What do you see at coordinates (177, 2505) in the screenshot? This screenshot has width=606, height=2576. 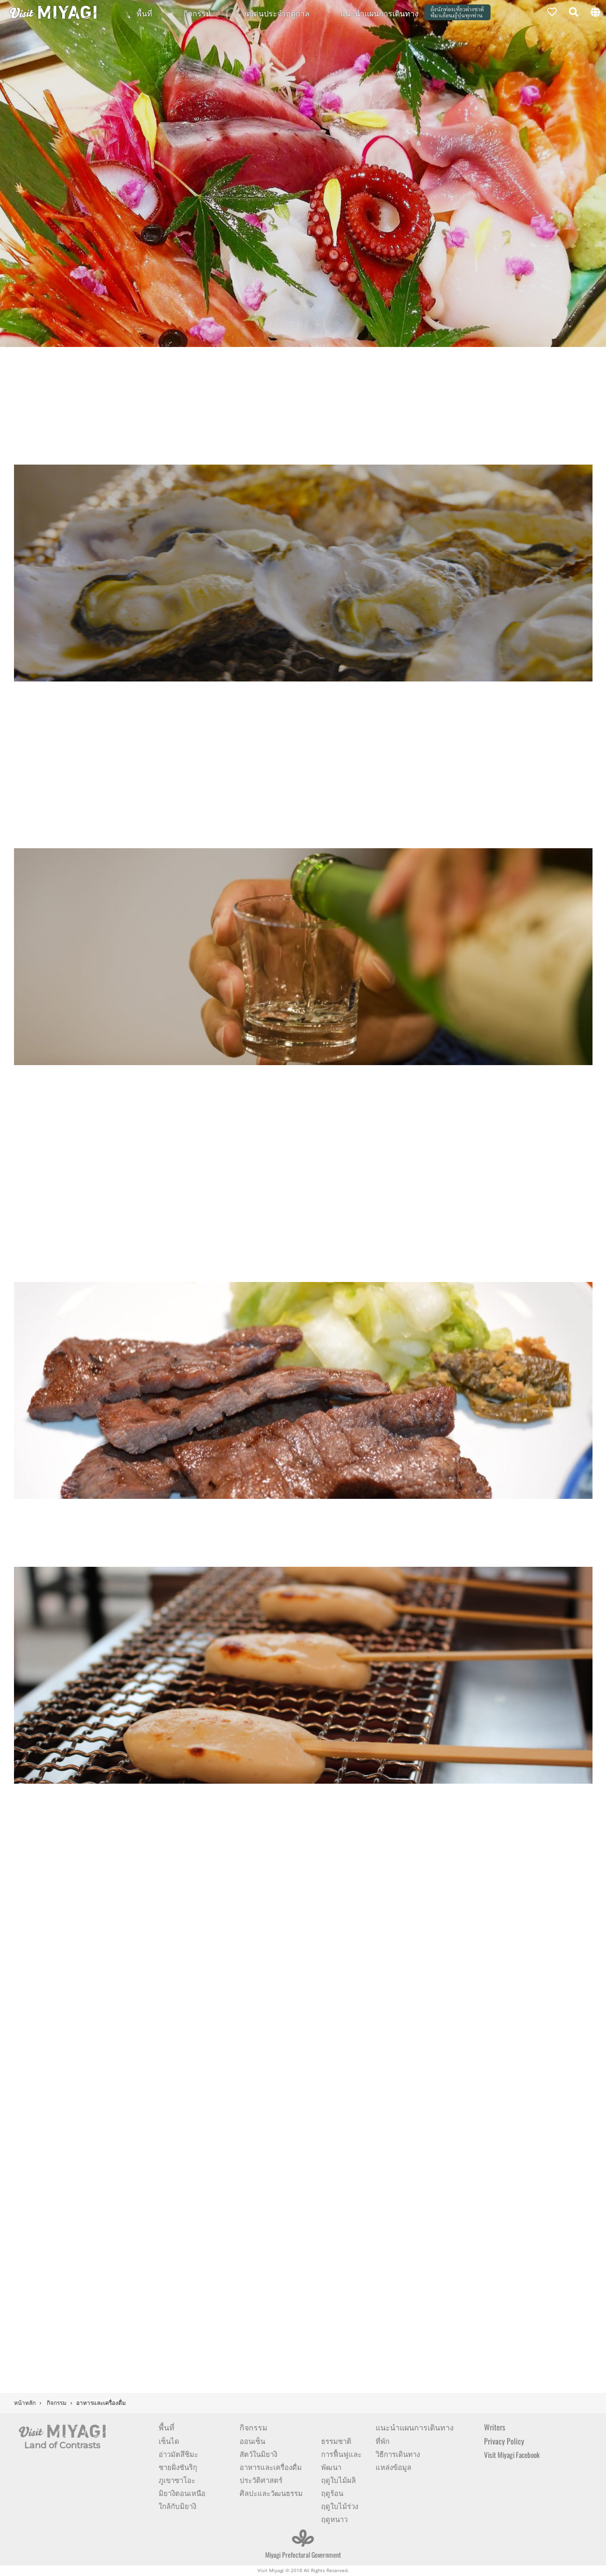 I see `ใกล้กับมิยางิ` at bounding box center [177, 2505].